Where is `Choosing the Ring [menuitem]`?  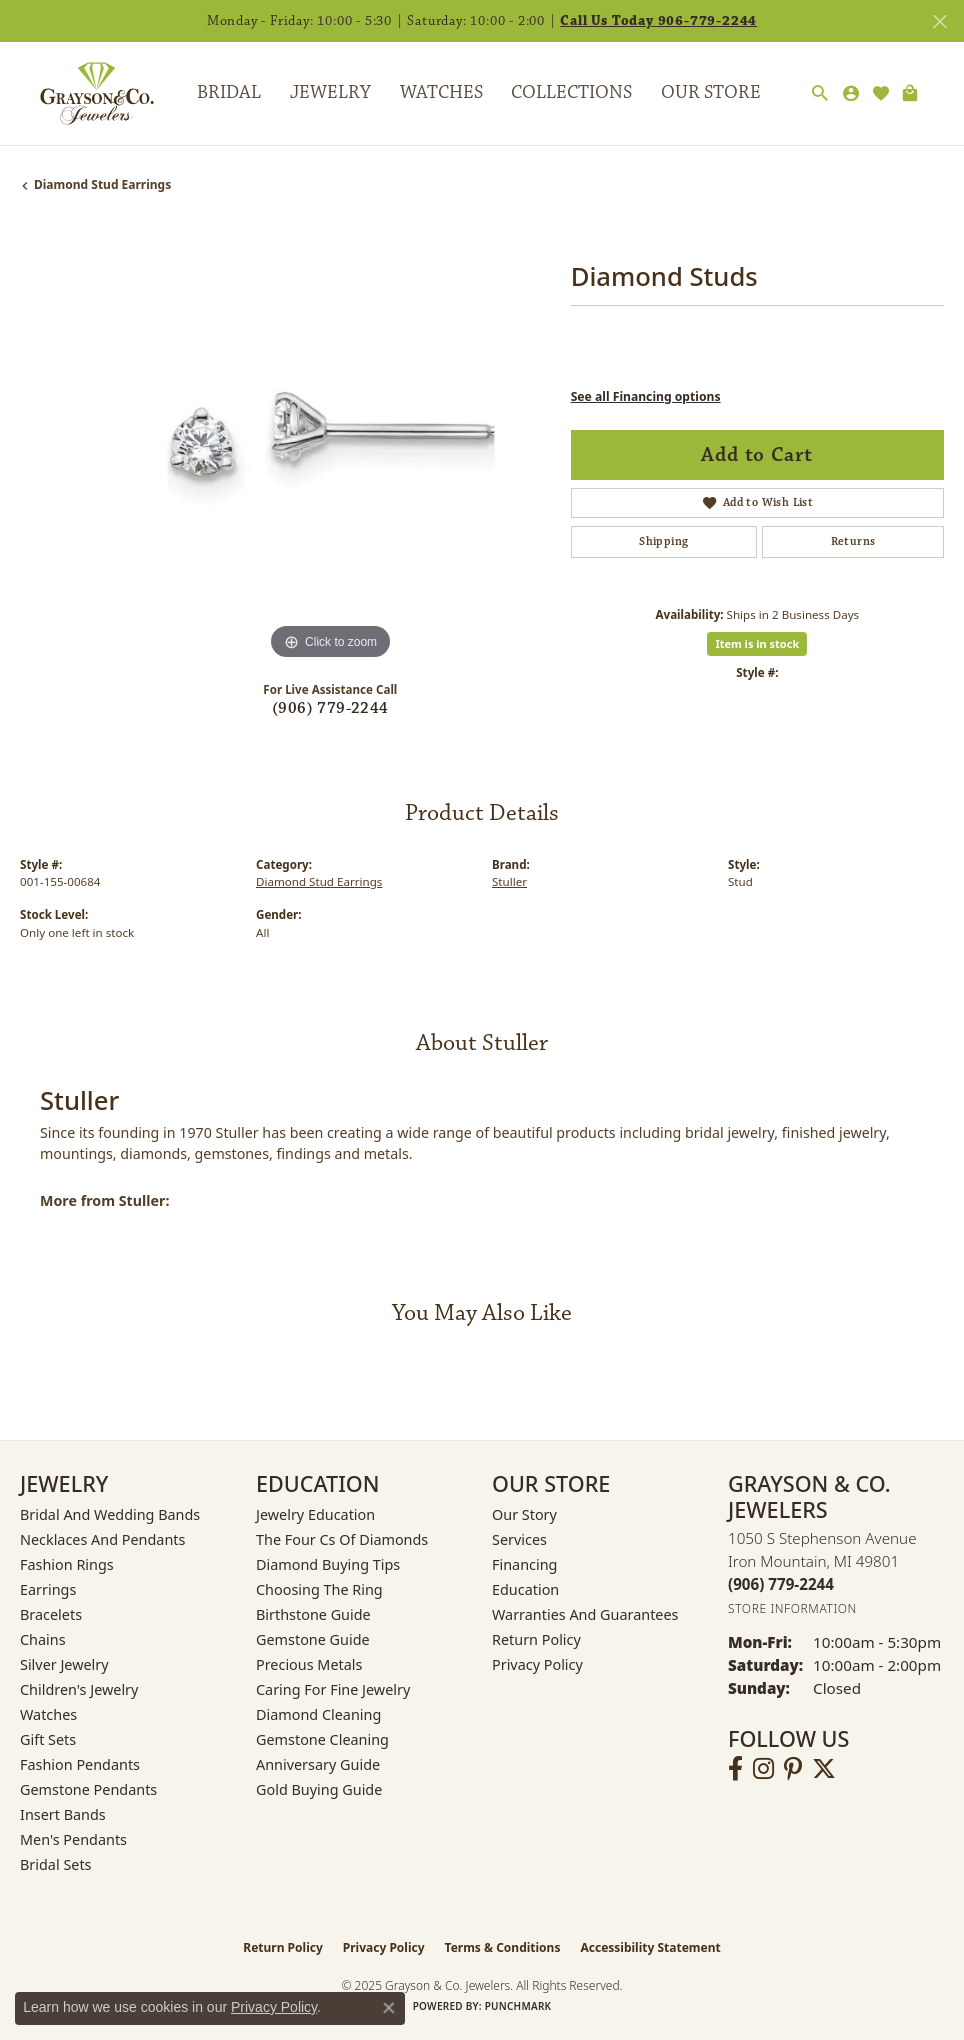 Choosing the Ring [menuitem] is located at coordinates (319, 1589).